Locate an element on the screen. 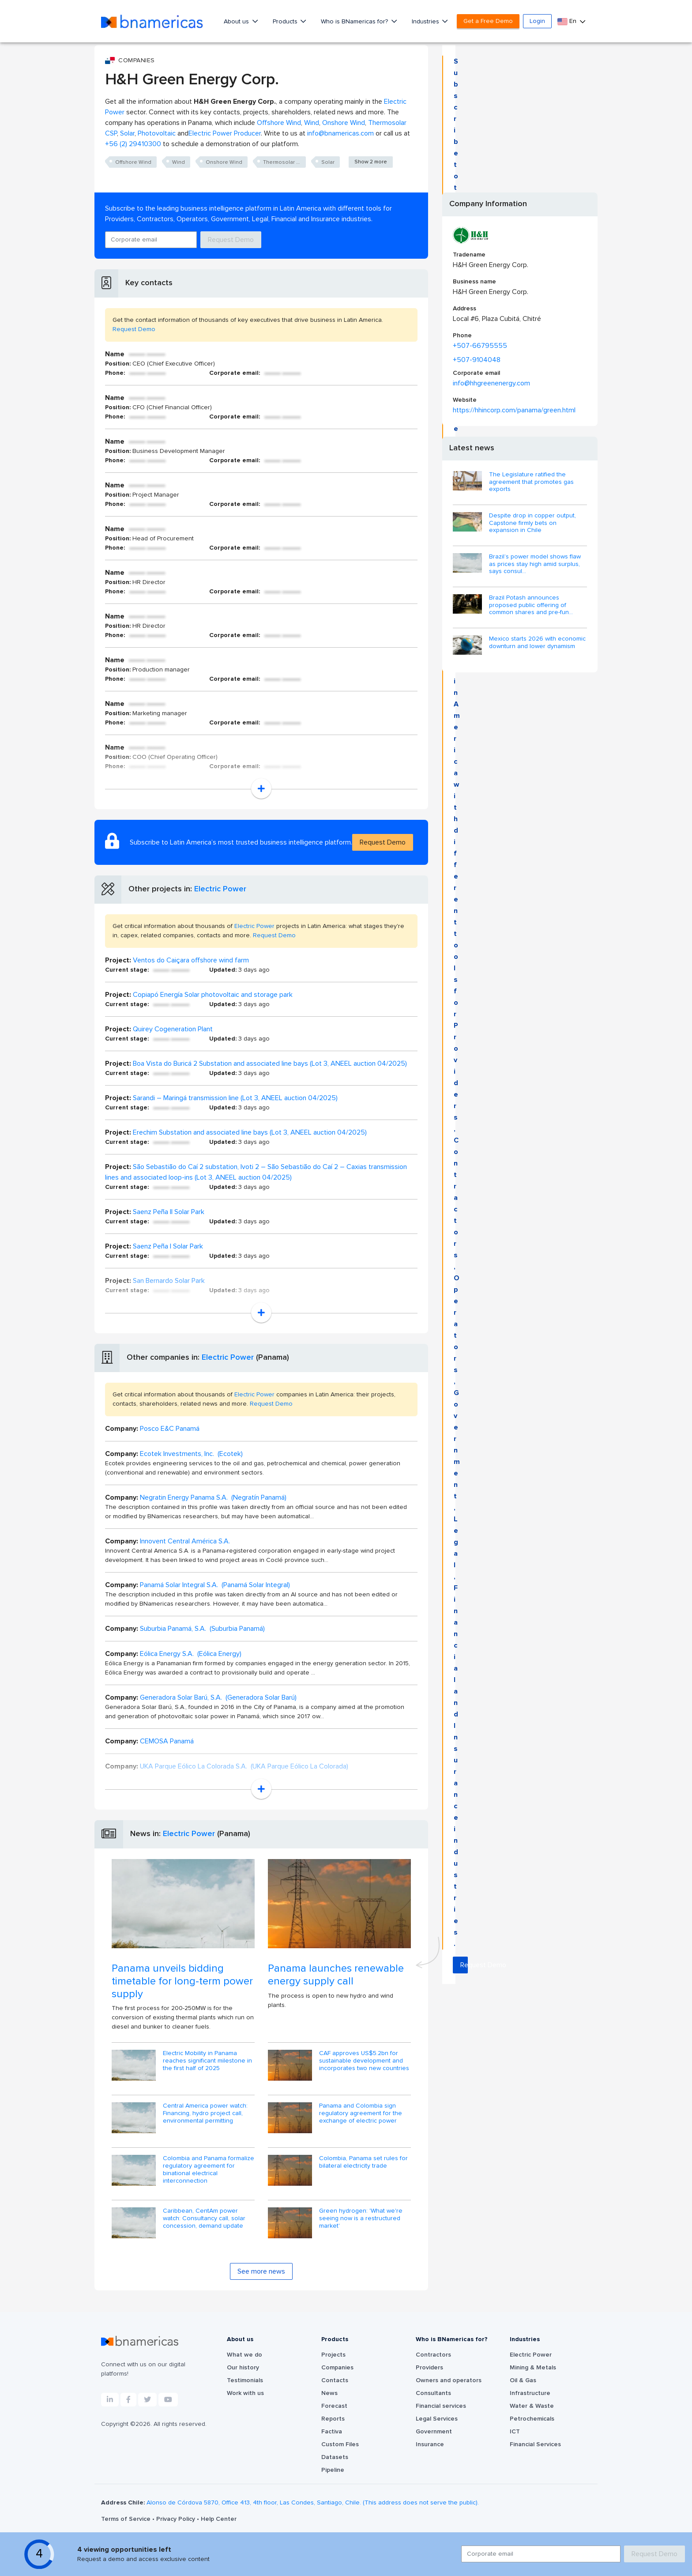 The image size is (692, 2576). Who is BNamericas for? is located at coordinates (355, 22).